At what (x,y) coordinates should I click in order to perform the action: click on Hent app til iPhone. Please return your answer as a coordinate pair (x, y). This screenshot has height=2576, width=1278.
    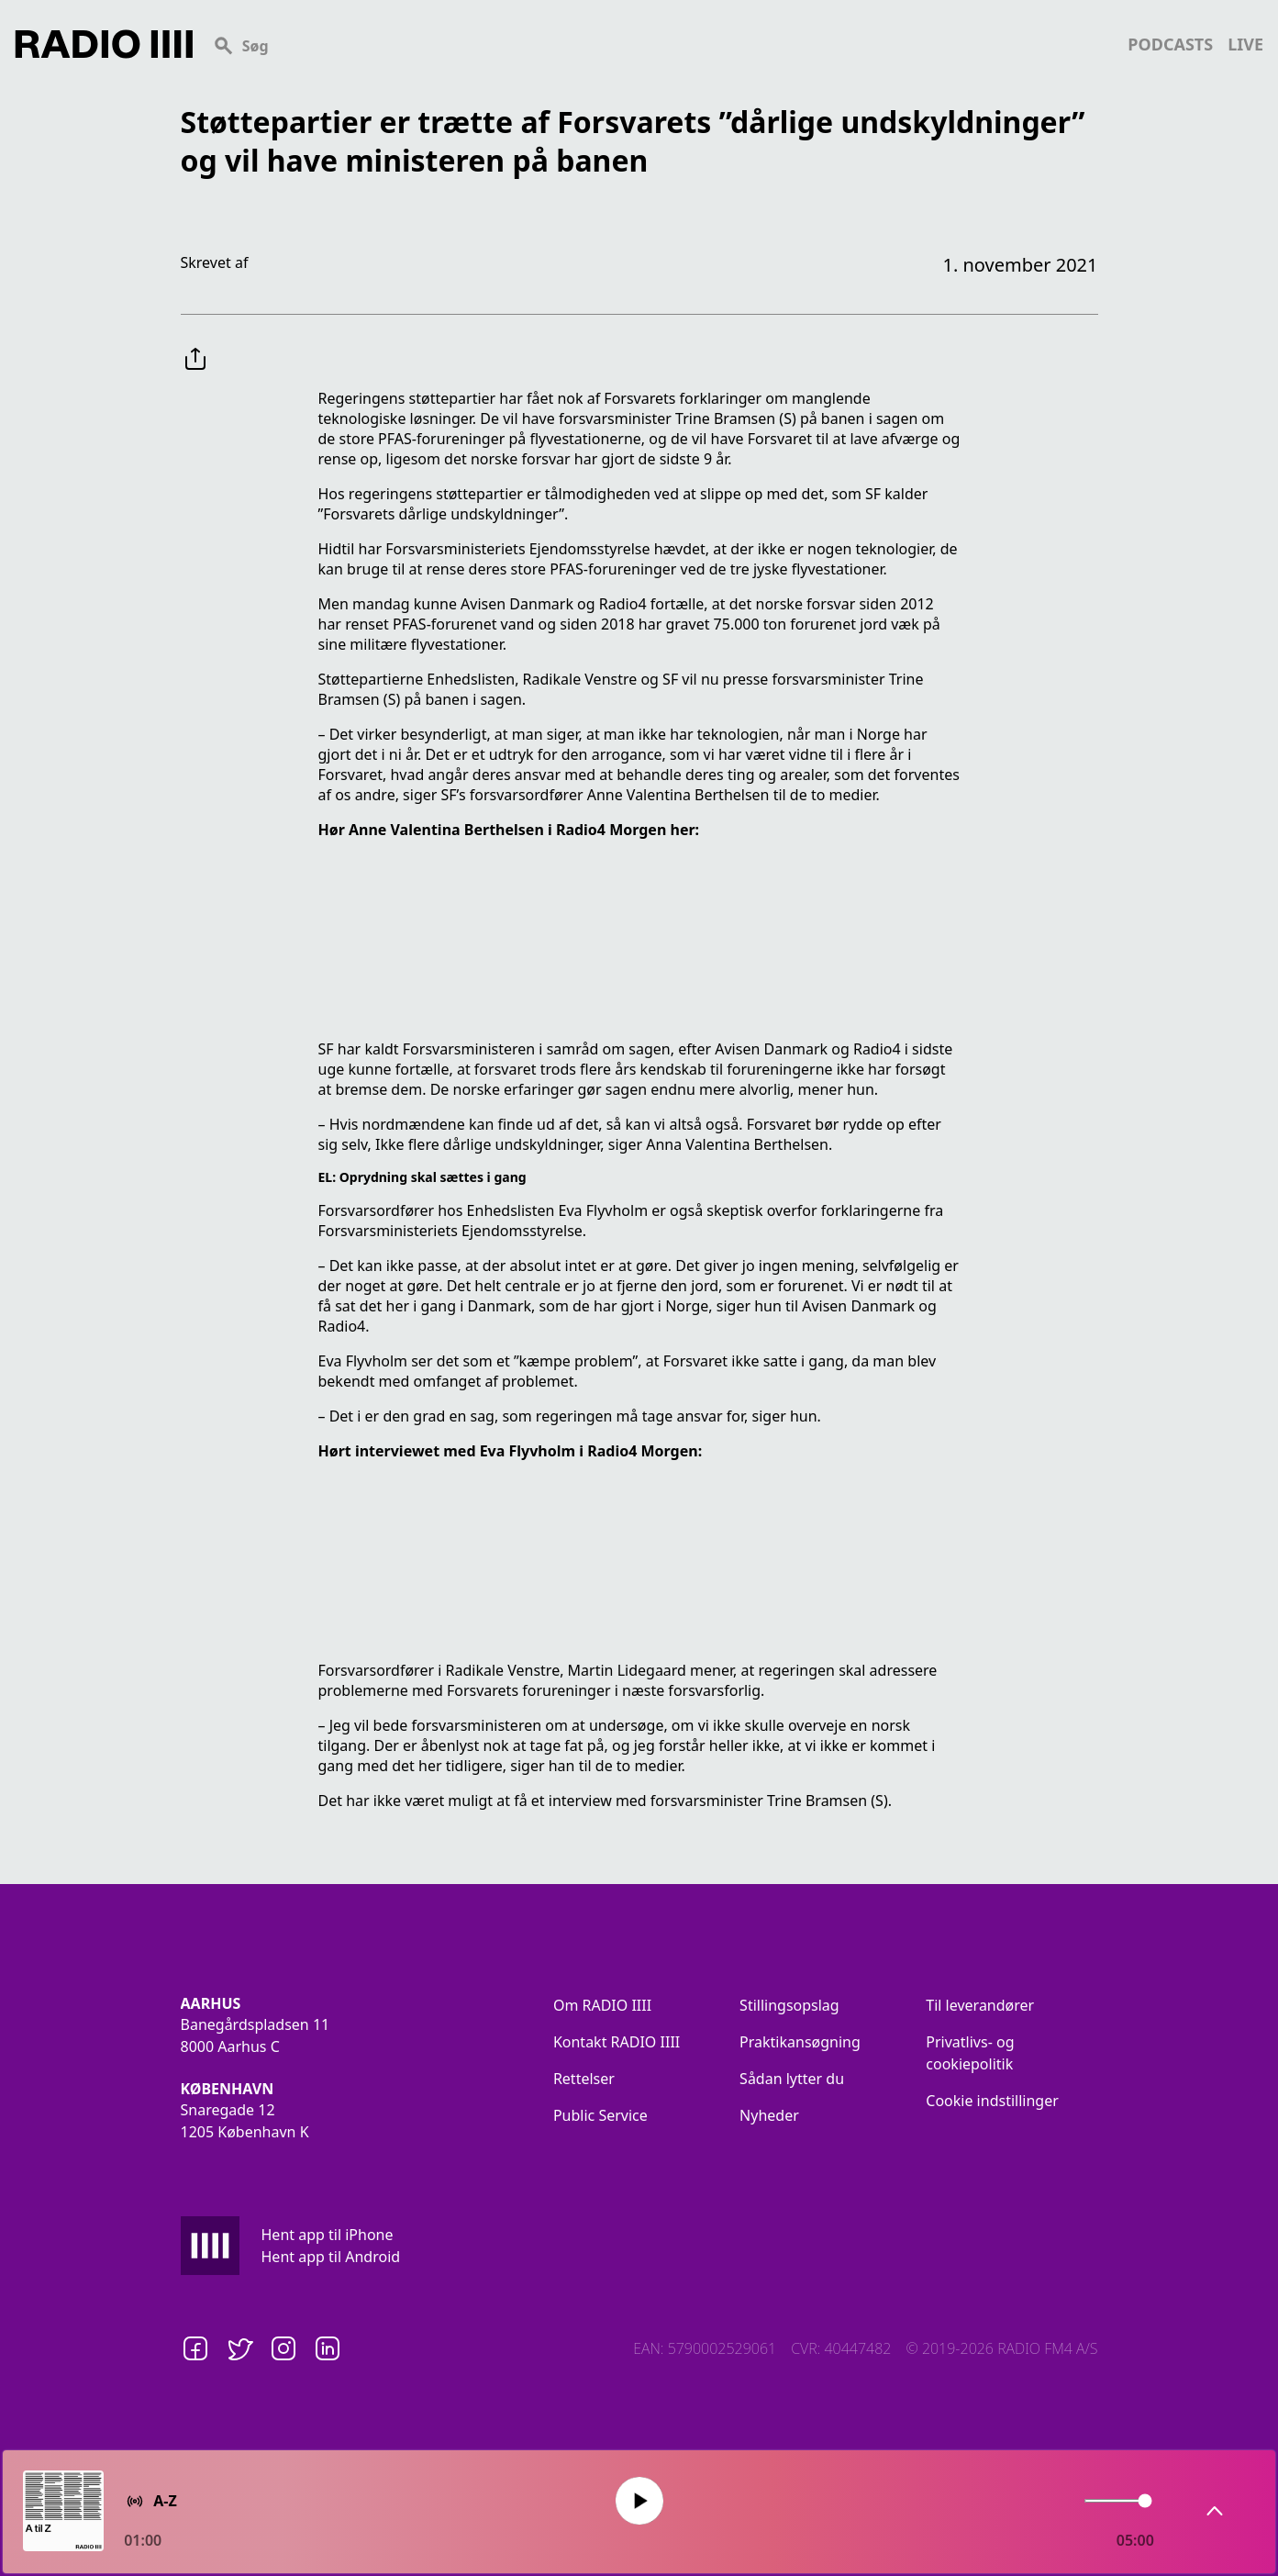
    Looking at the image, I should click on (327, 2235).